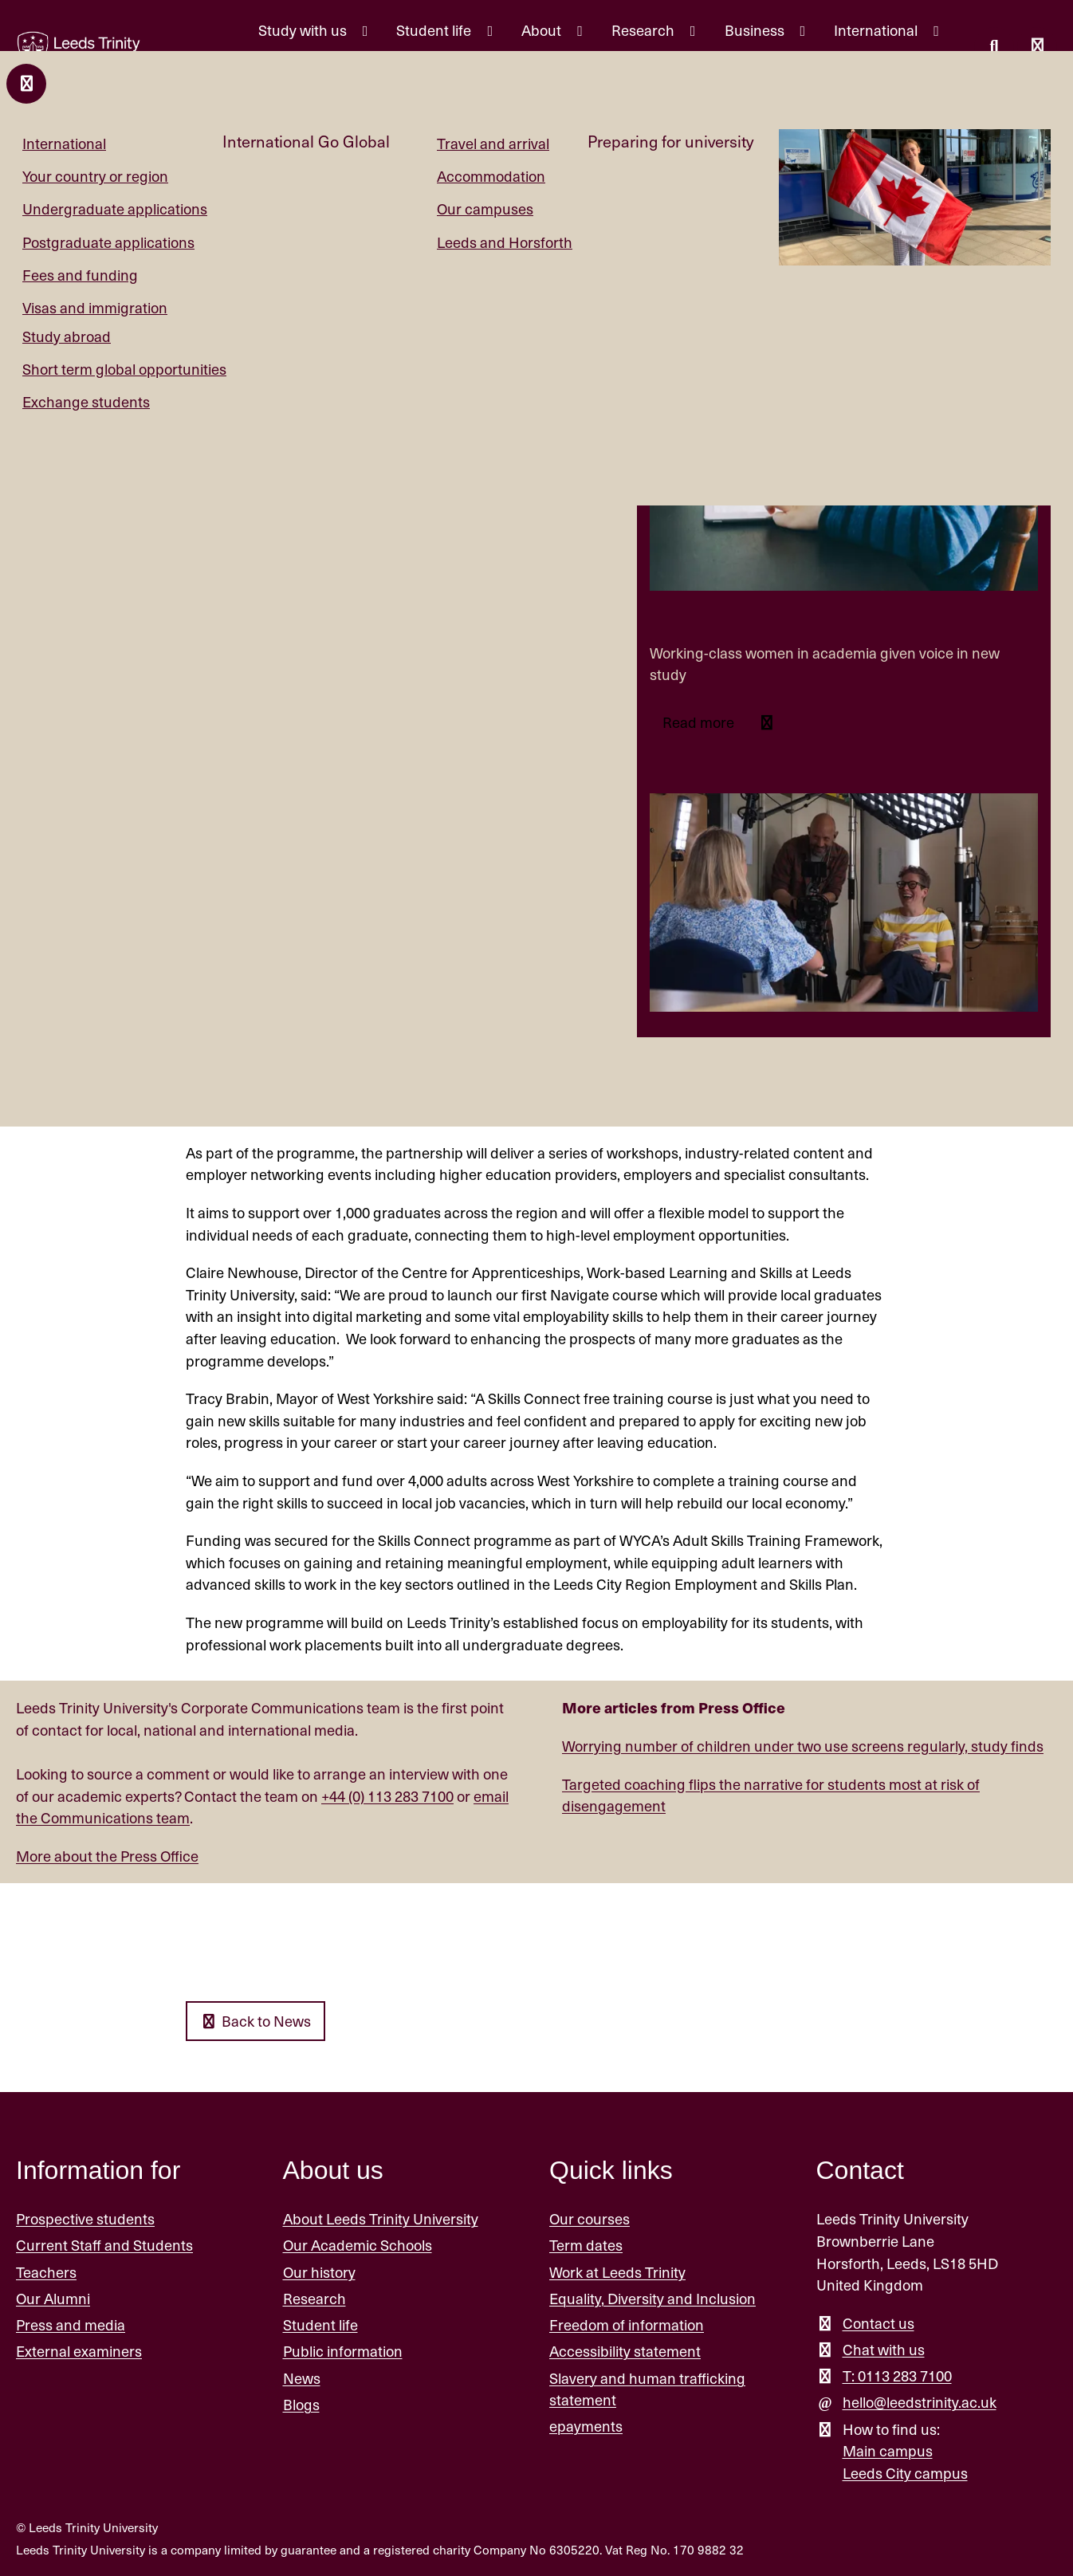  I want to click on hello@leedstrinity.ac.uk, so click(919, 2402).